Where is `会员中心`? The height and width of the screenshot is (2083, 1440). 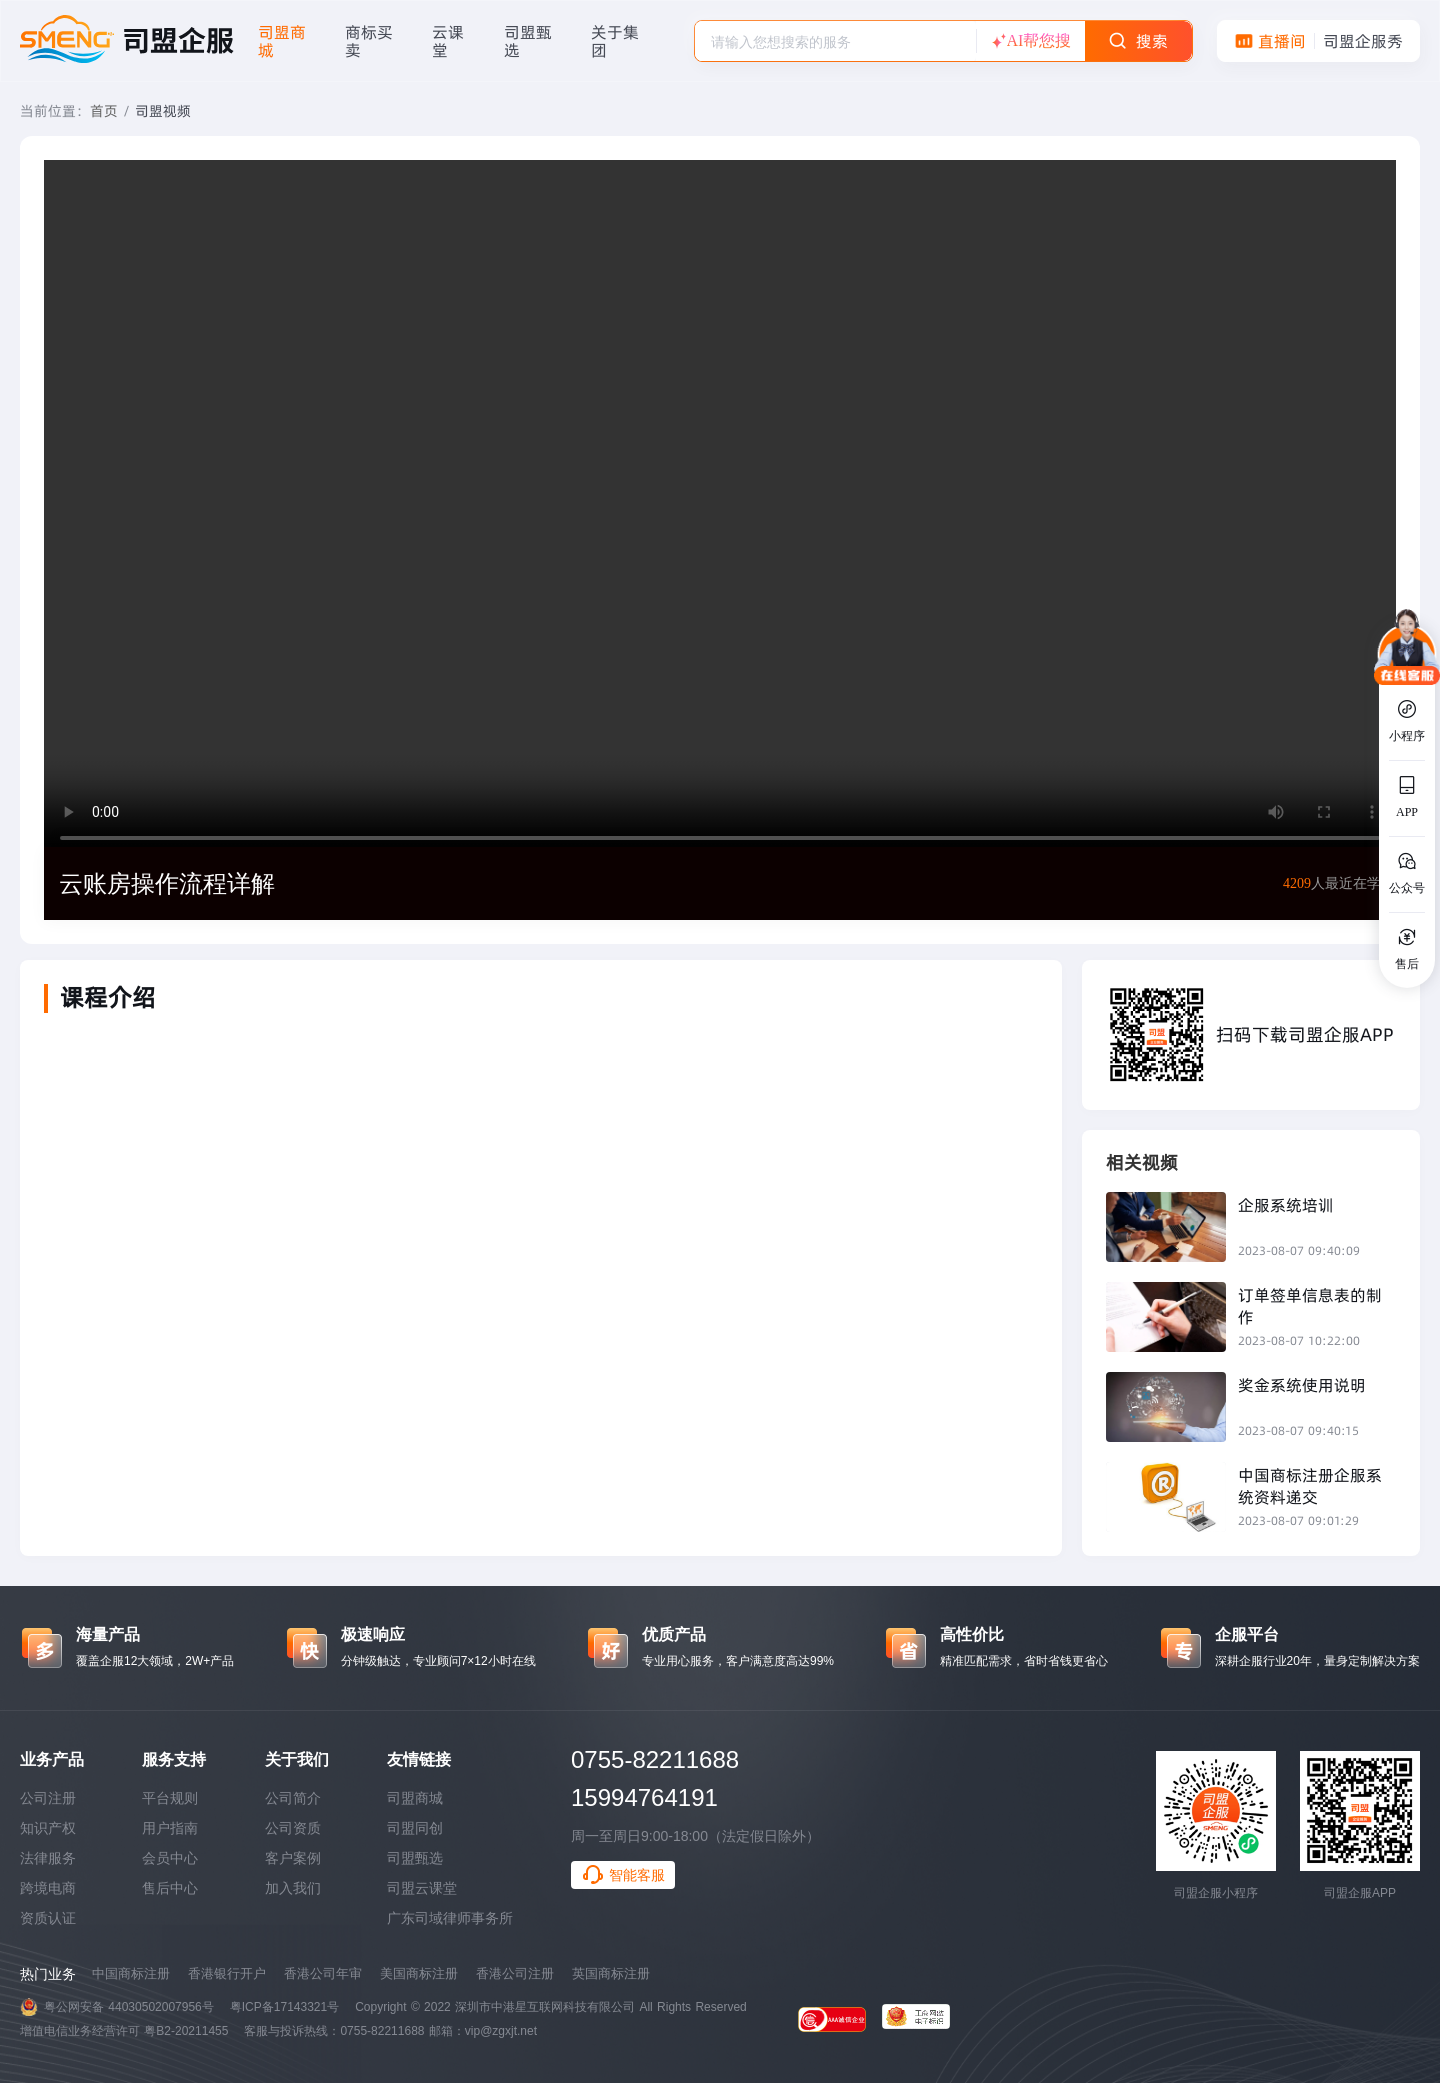
会员中心 is located at coordinates (170, 1858).